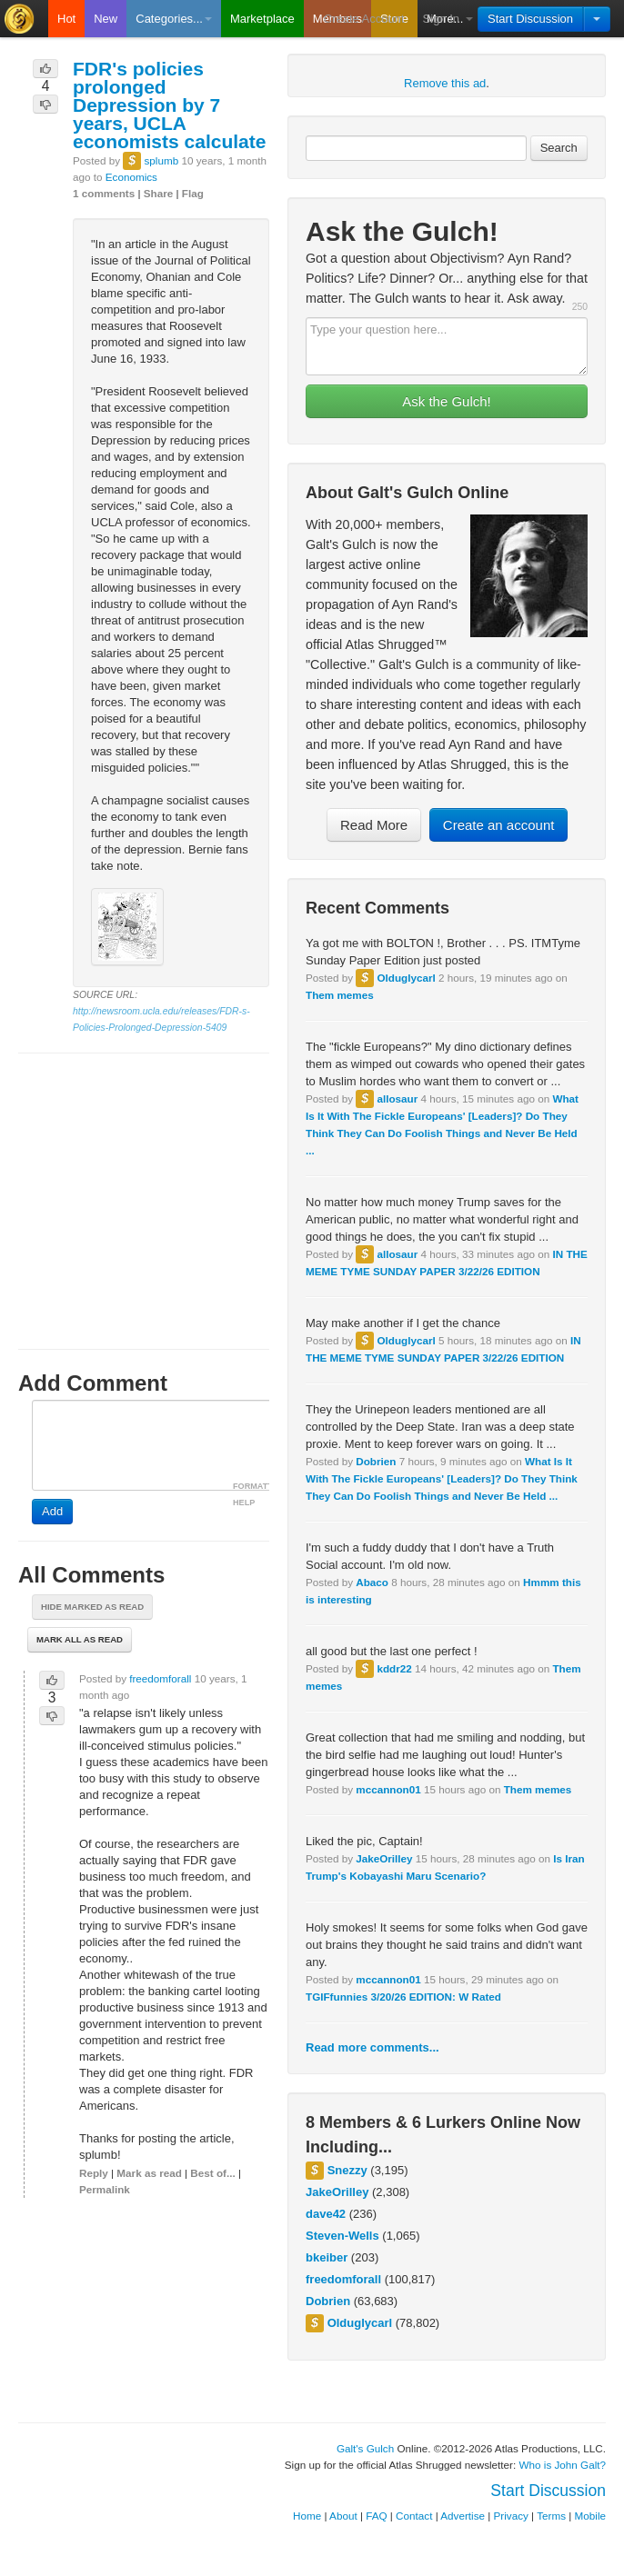  Describe the element at coordinates (397, 1098) in the screenshot. I see `allosaur` at that location.